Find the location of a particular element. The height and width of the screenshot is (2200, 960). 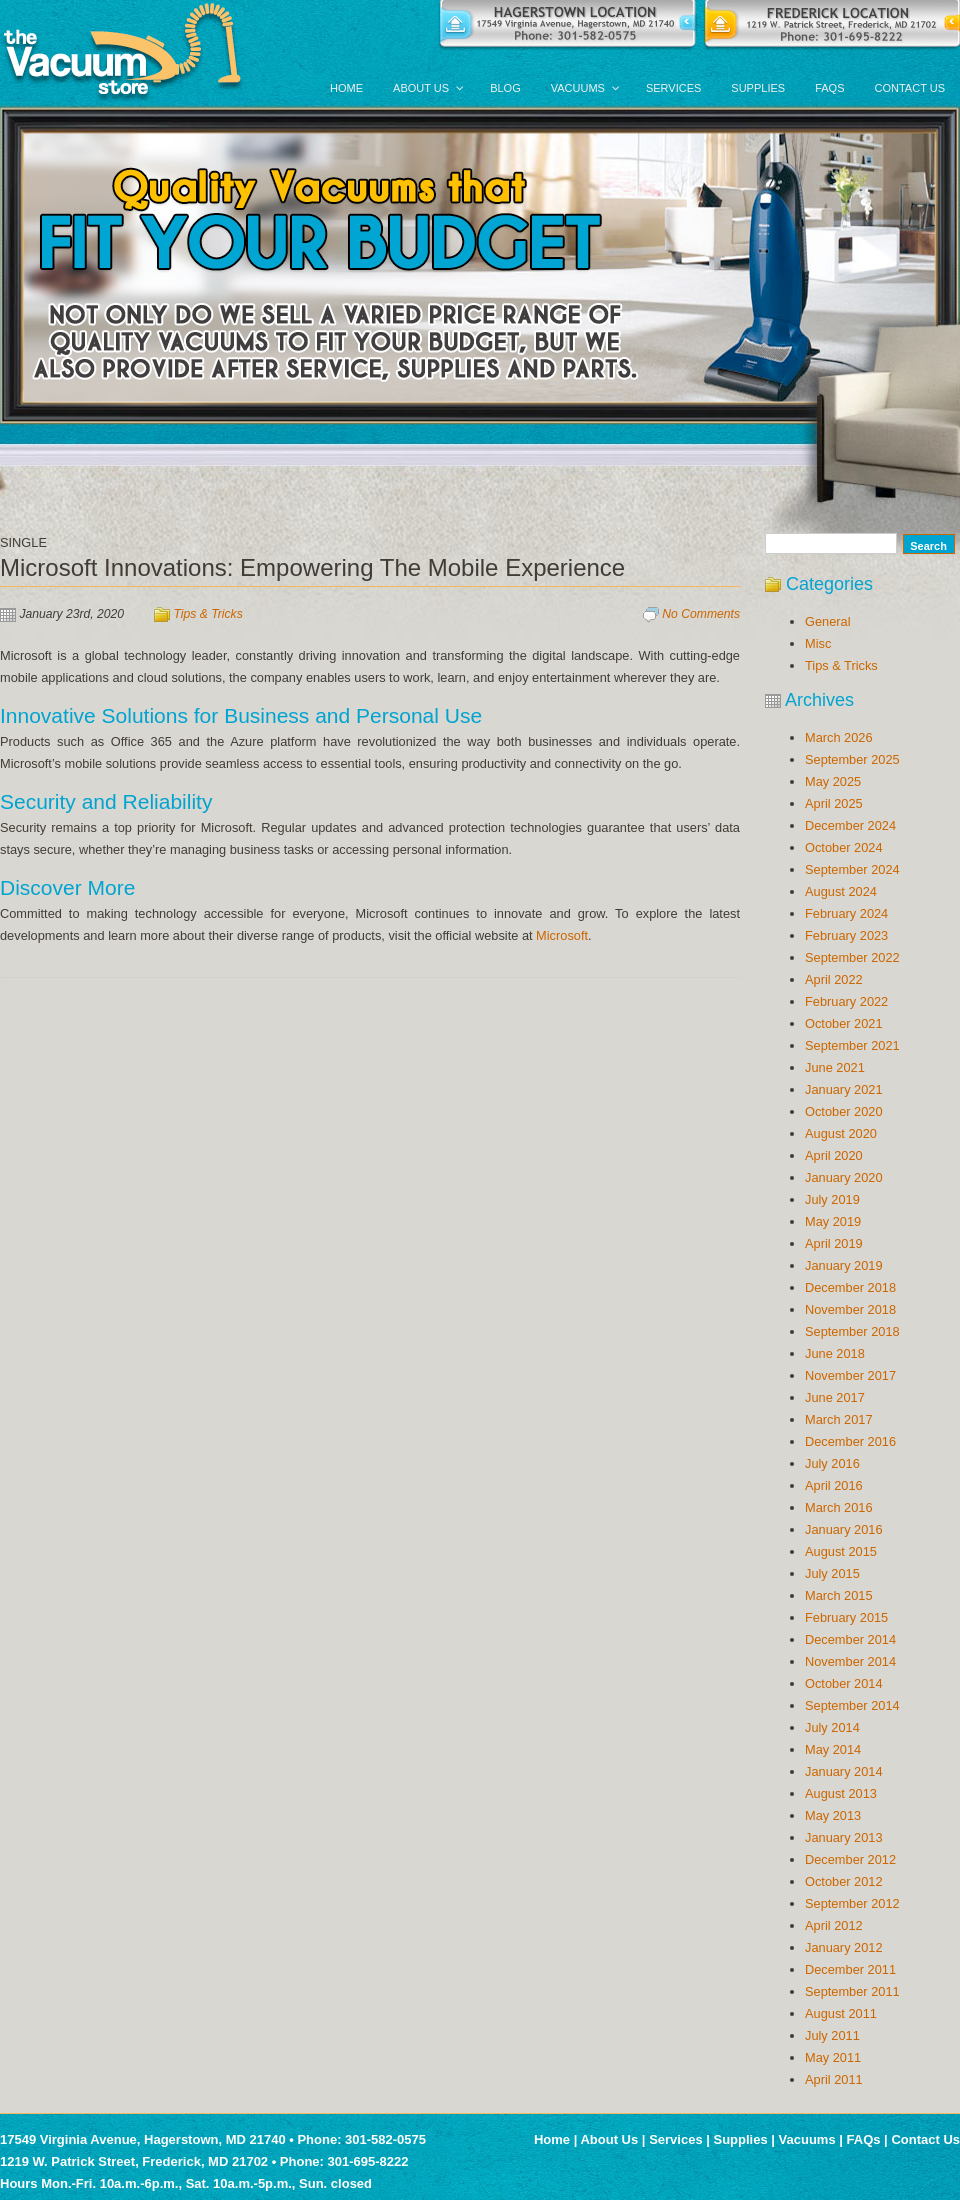

October 2020 is located at coordinates (844, 1111).